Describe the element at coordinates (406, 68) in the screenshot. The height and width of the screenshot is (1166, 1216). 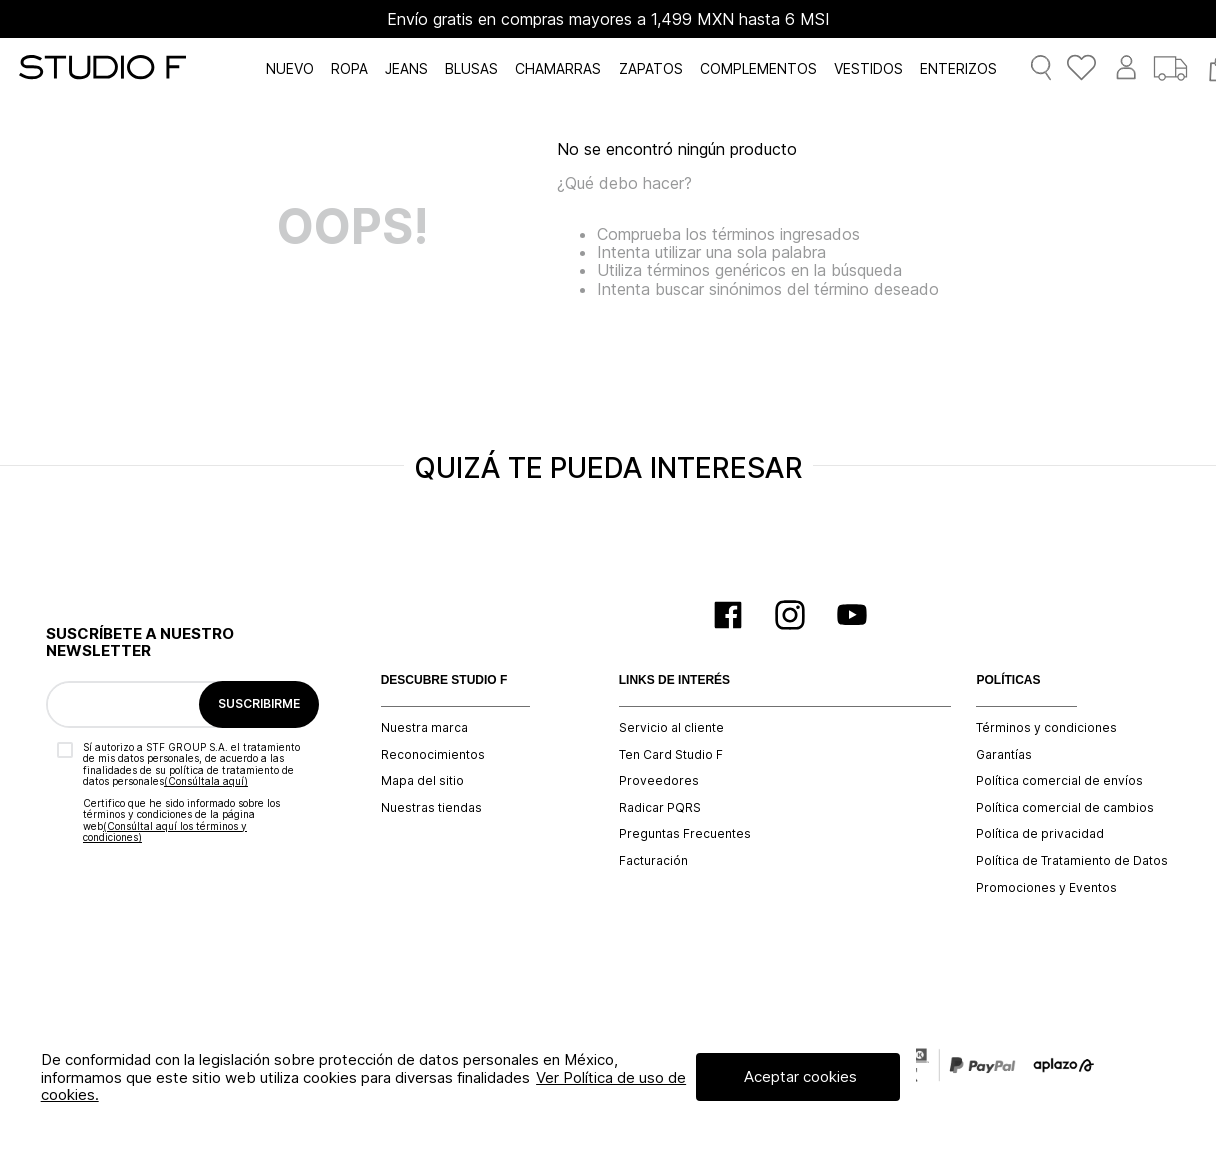
I see `JEANS` at that location.